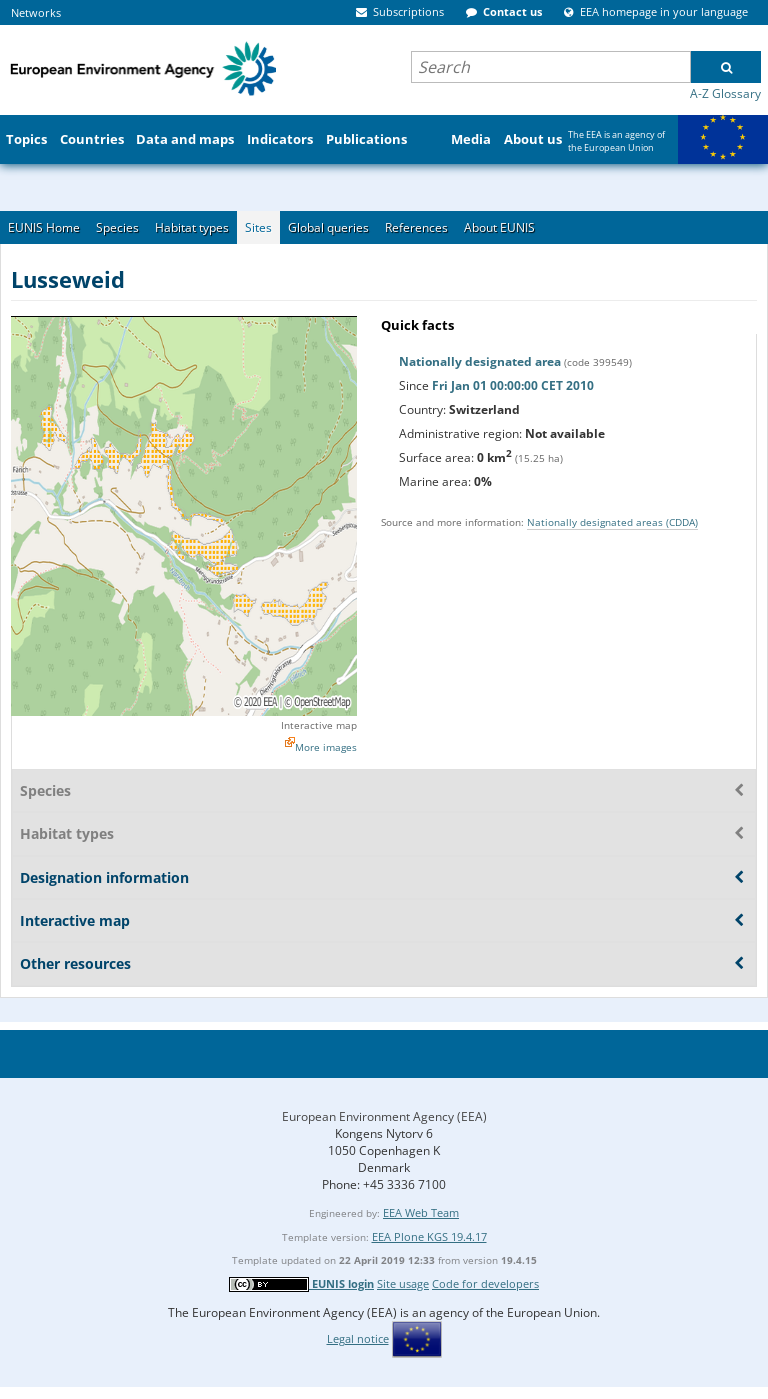 Image resolution: width=768 pixels, height=1399 pixels. What do you see at coordinates (485, 1283) in the screenshot?
I see `Code for developers` at bounding box center [485, 1283].